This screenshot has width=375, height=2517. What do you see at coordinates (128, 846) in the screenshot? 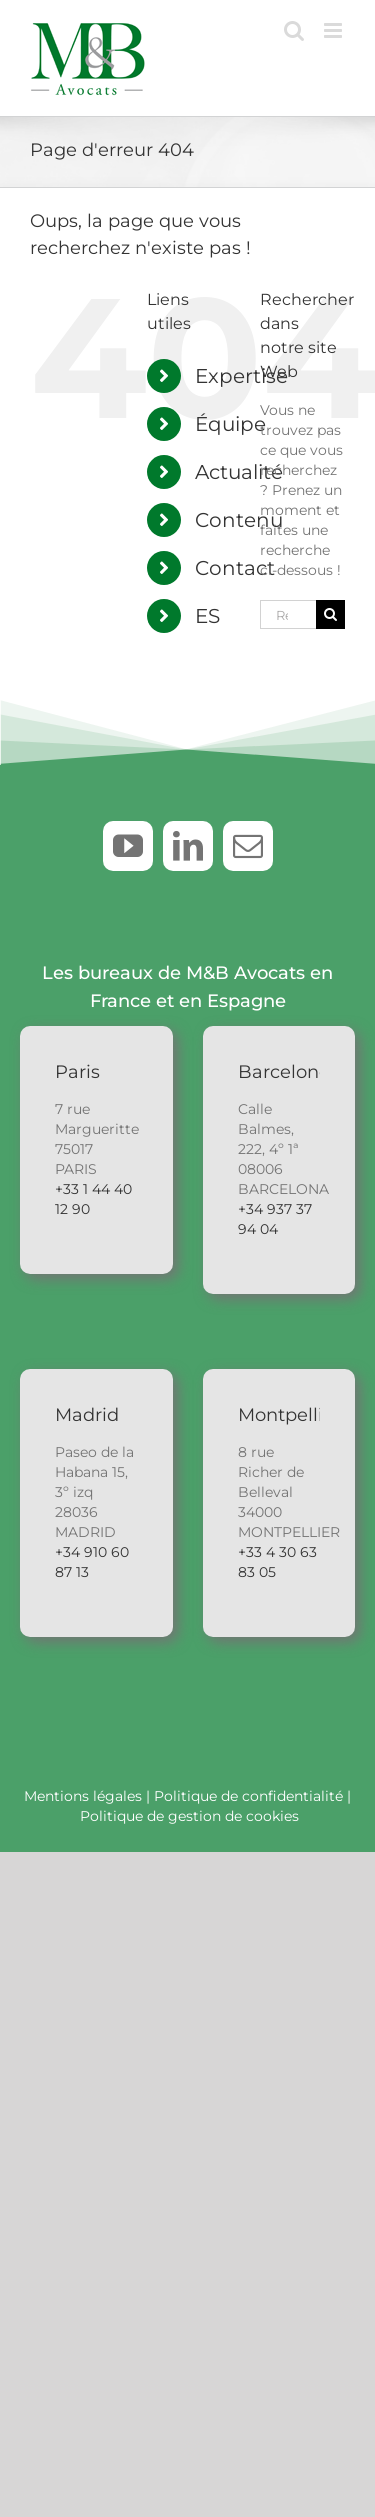
I see `[youtube]` at bounding box center [128, 846].